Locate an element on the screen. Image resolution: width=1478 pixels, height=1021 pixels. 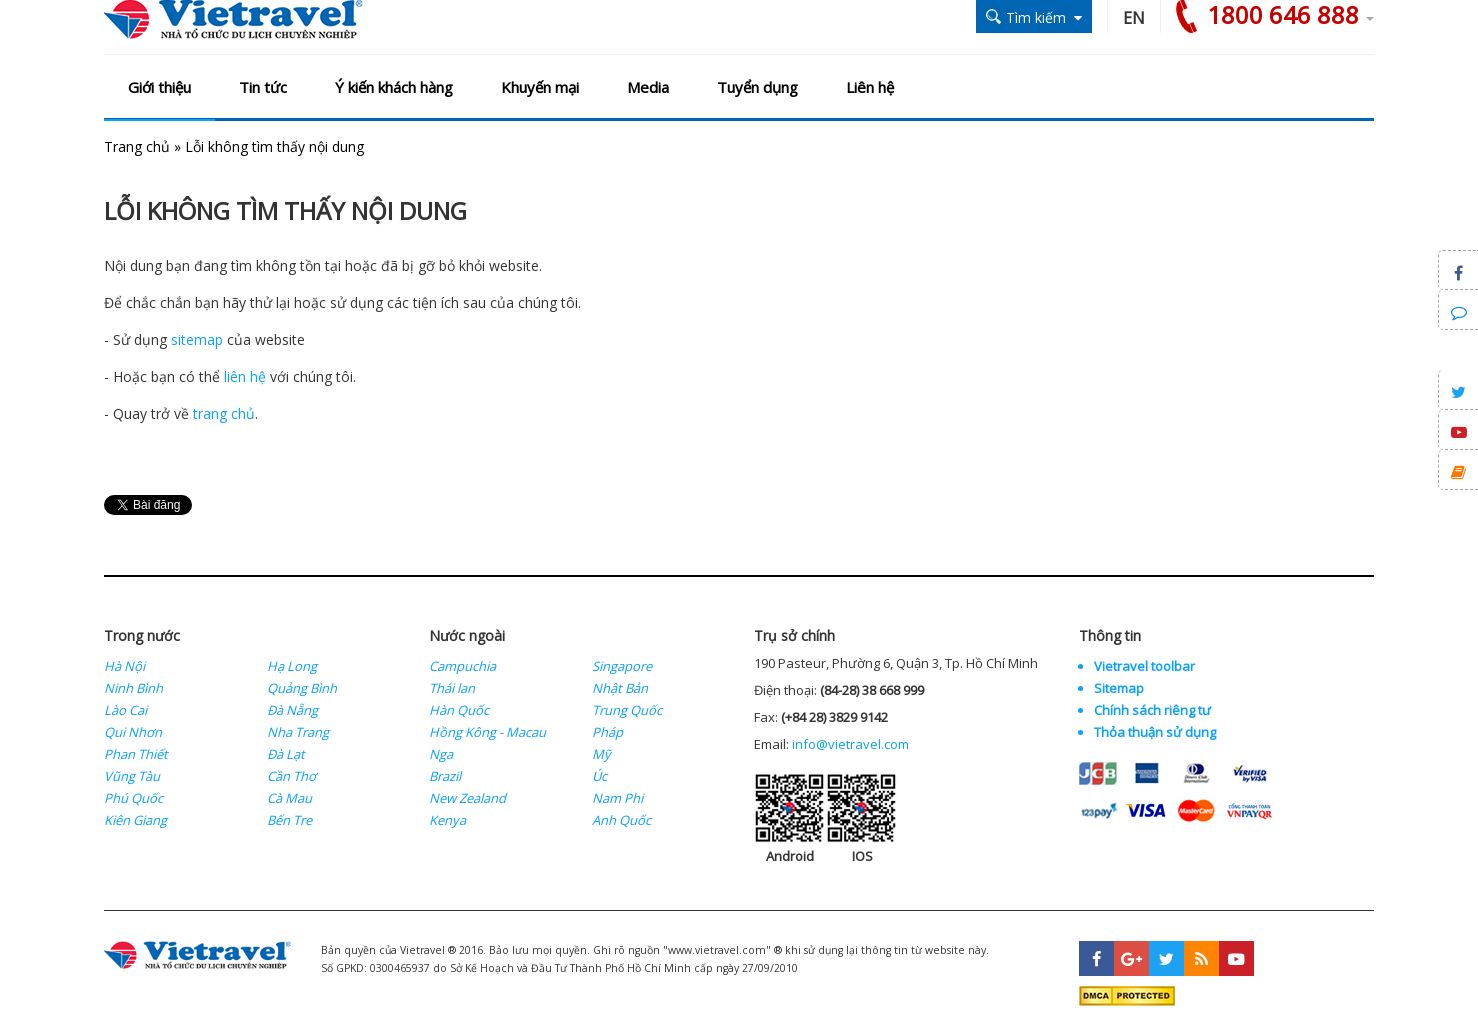
New Zealand is located at coordinates (467, 798).